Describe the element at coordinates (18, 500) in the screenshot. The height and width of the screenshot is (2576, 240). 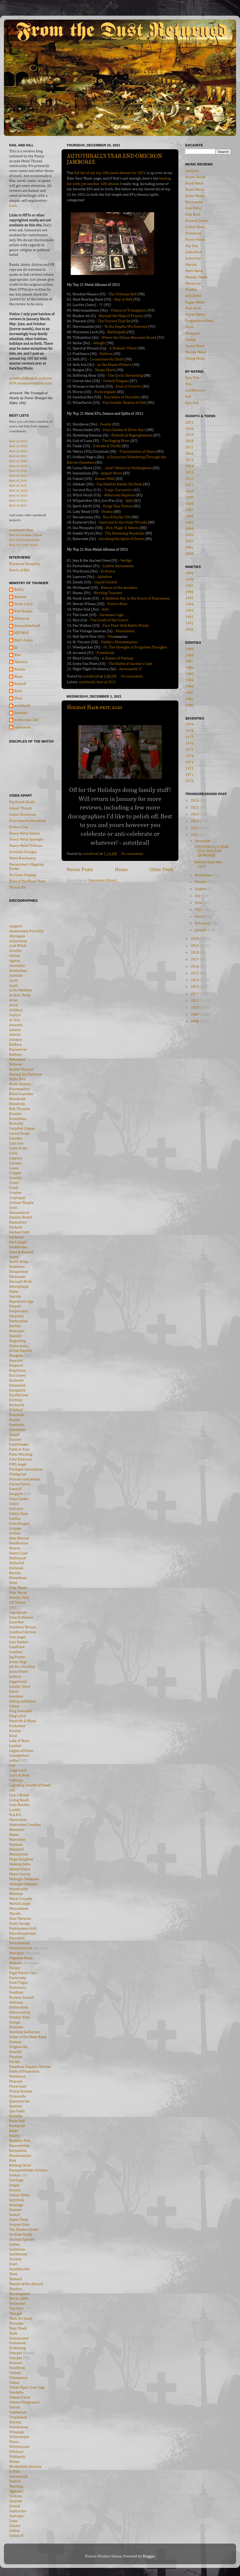
I see `Best of 2012` at that location.